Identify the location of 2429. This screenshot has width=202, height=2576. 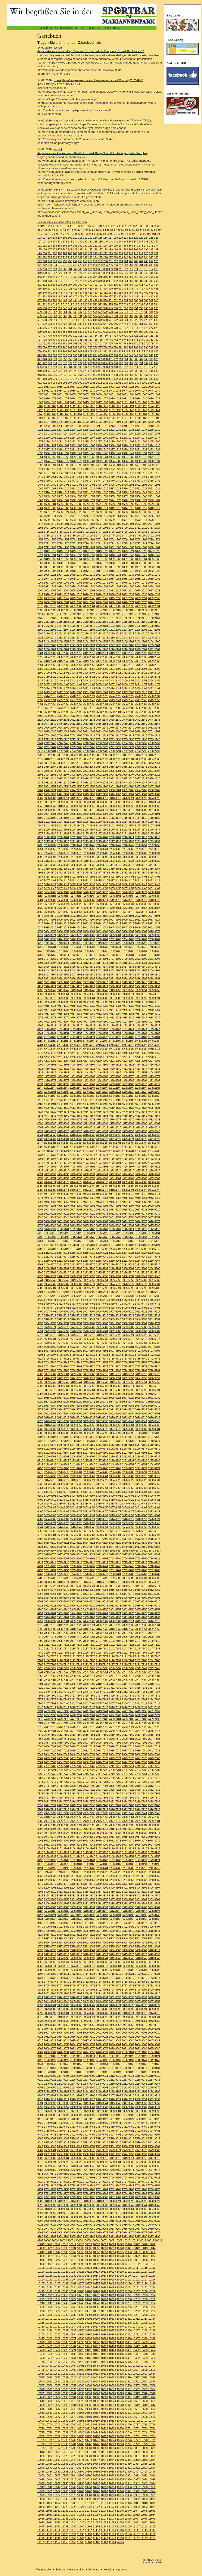
(112, 676).